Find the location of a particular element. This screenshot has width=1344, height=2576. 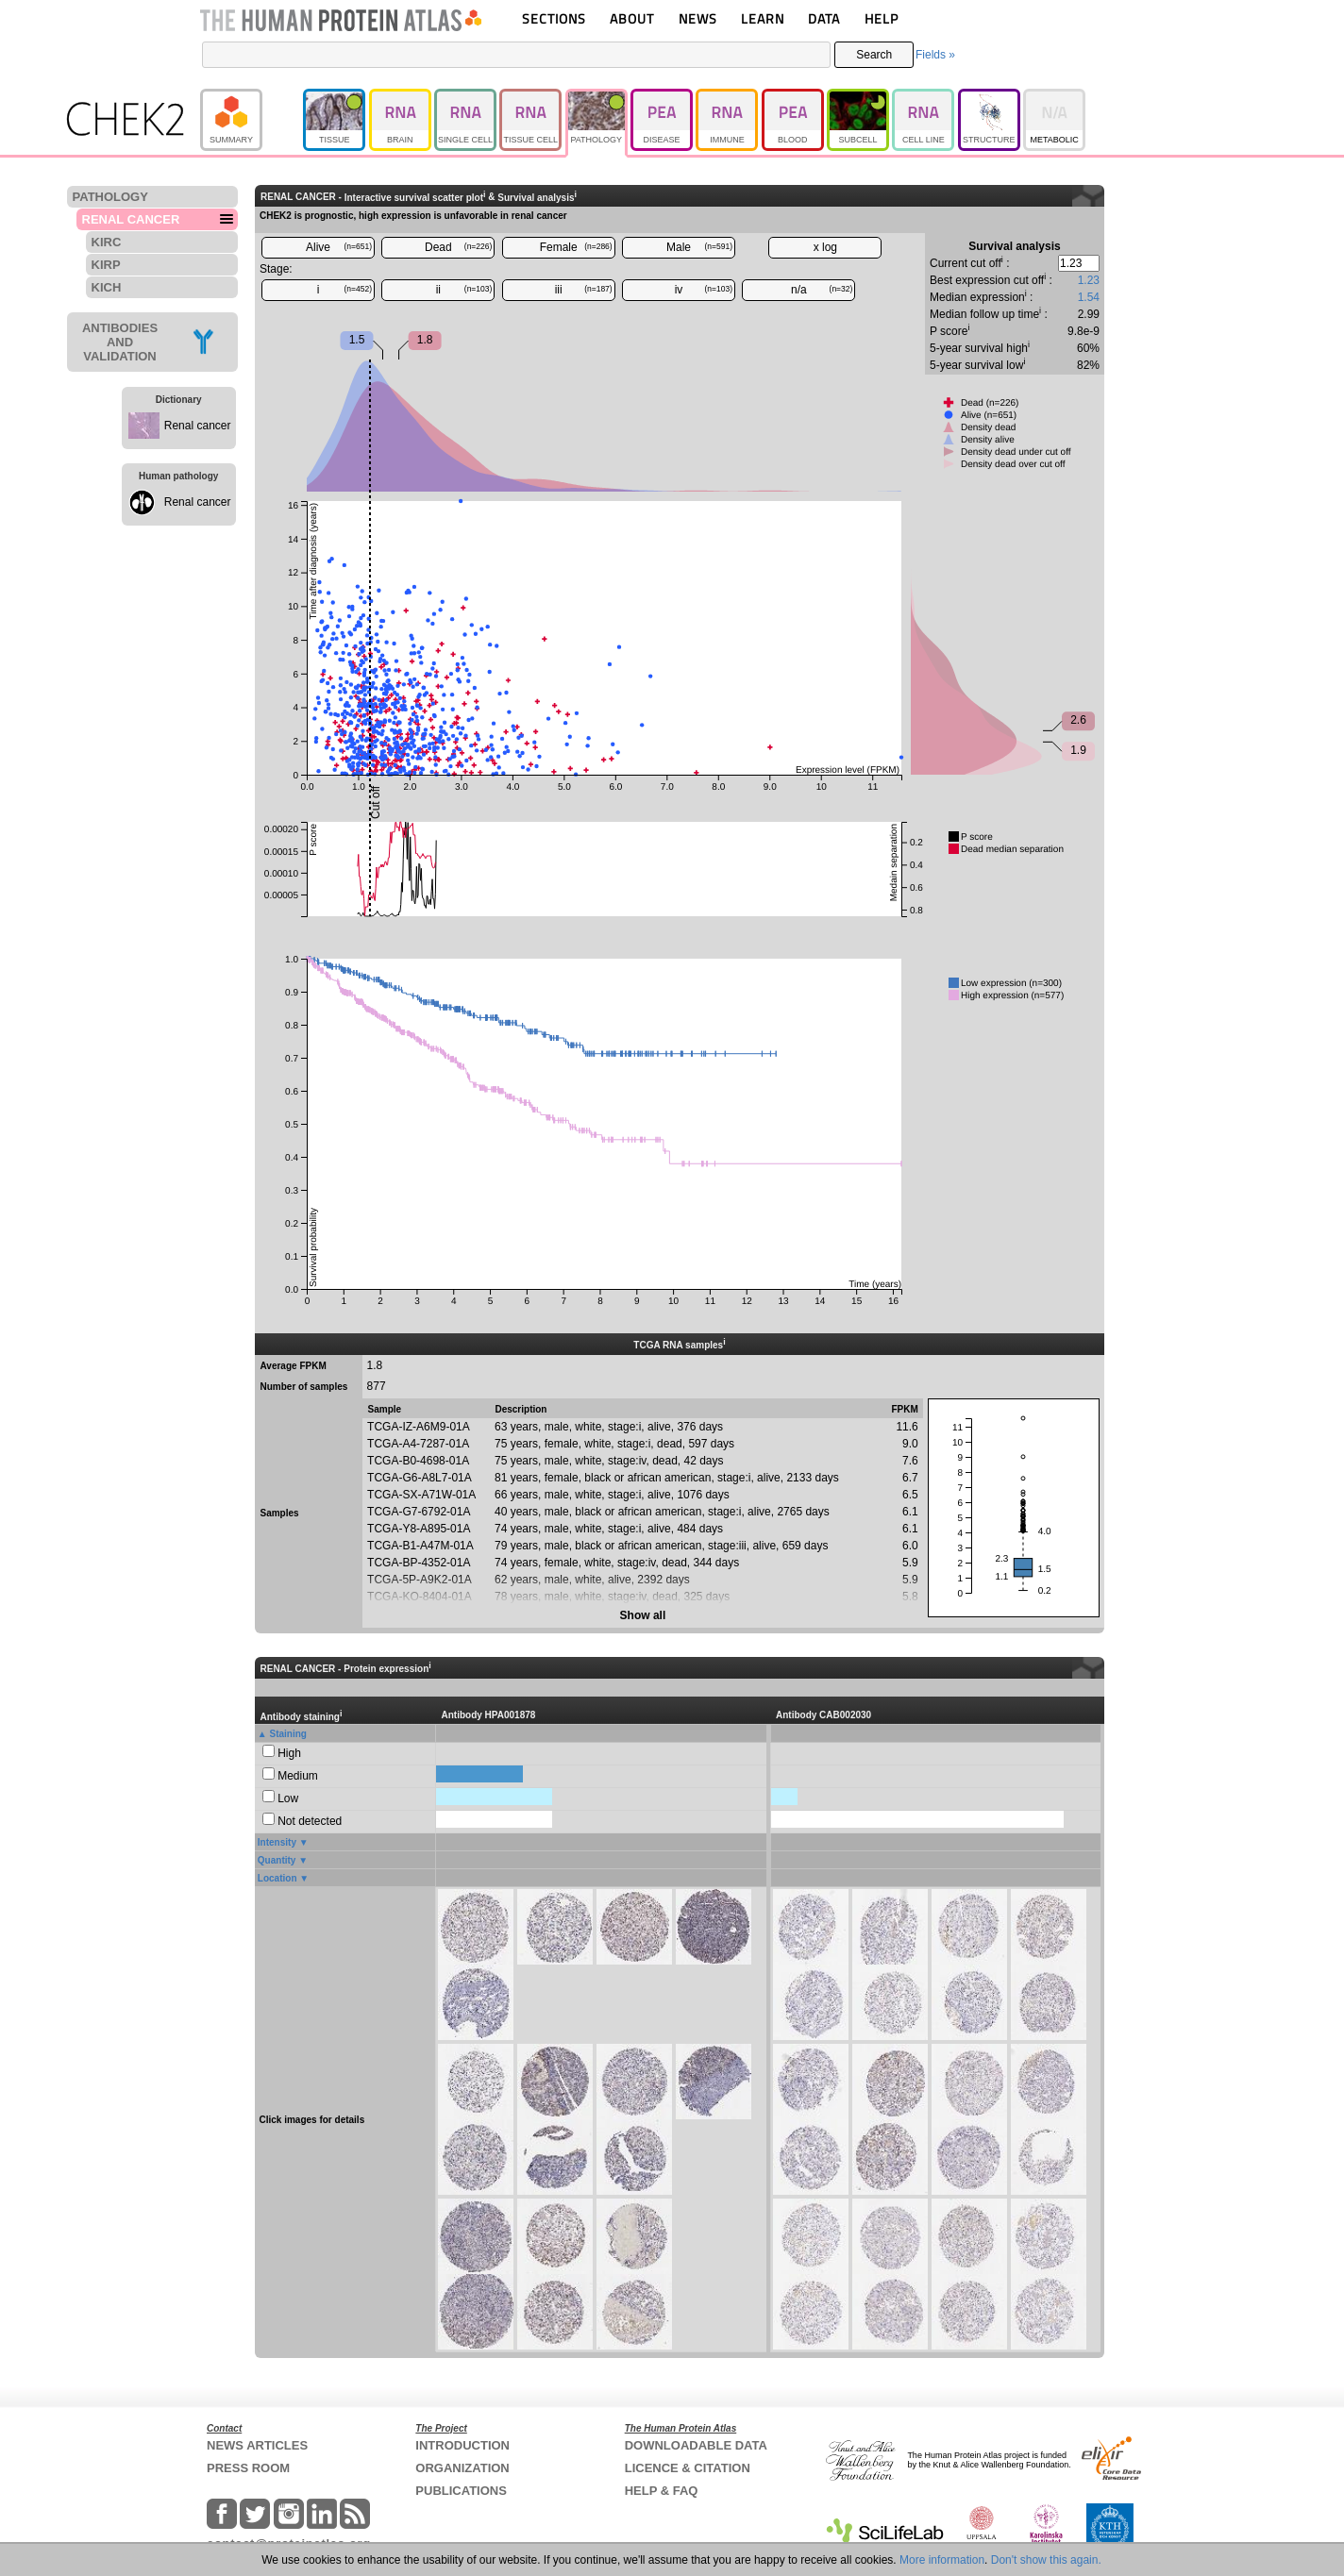

Fields » is located at coordinates (935, 54).